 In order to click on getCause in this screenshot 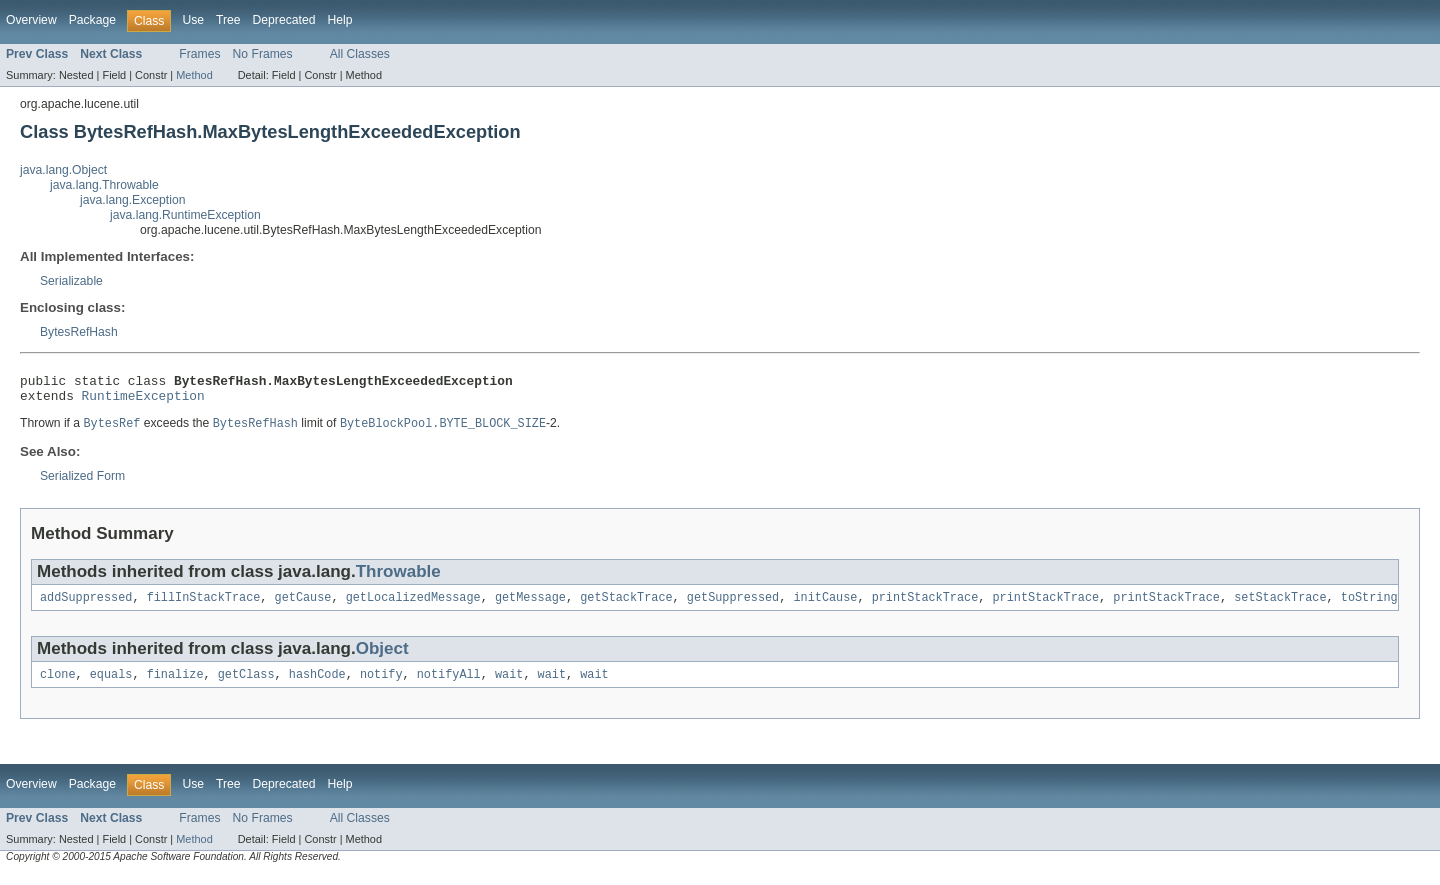, I will do `click(303, 606)`.